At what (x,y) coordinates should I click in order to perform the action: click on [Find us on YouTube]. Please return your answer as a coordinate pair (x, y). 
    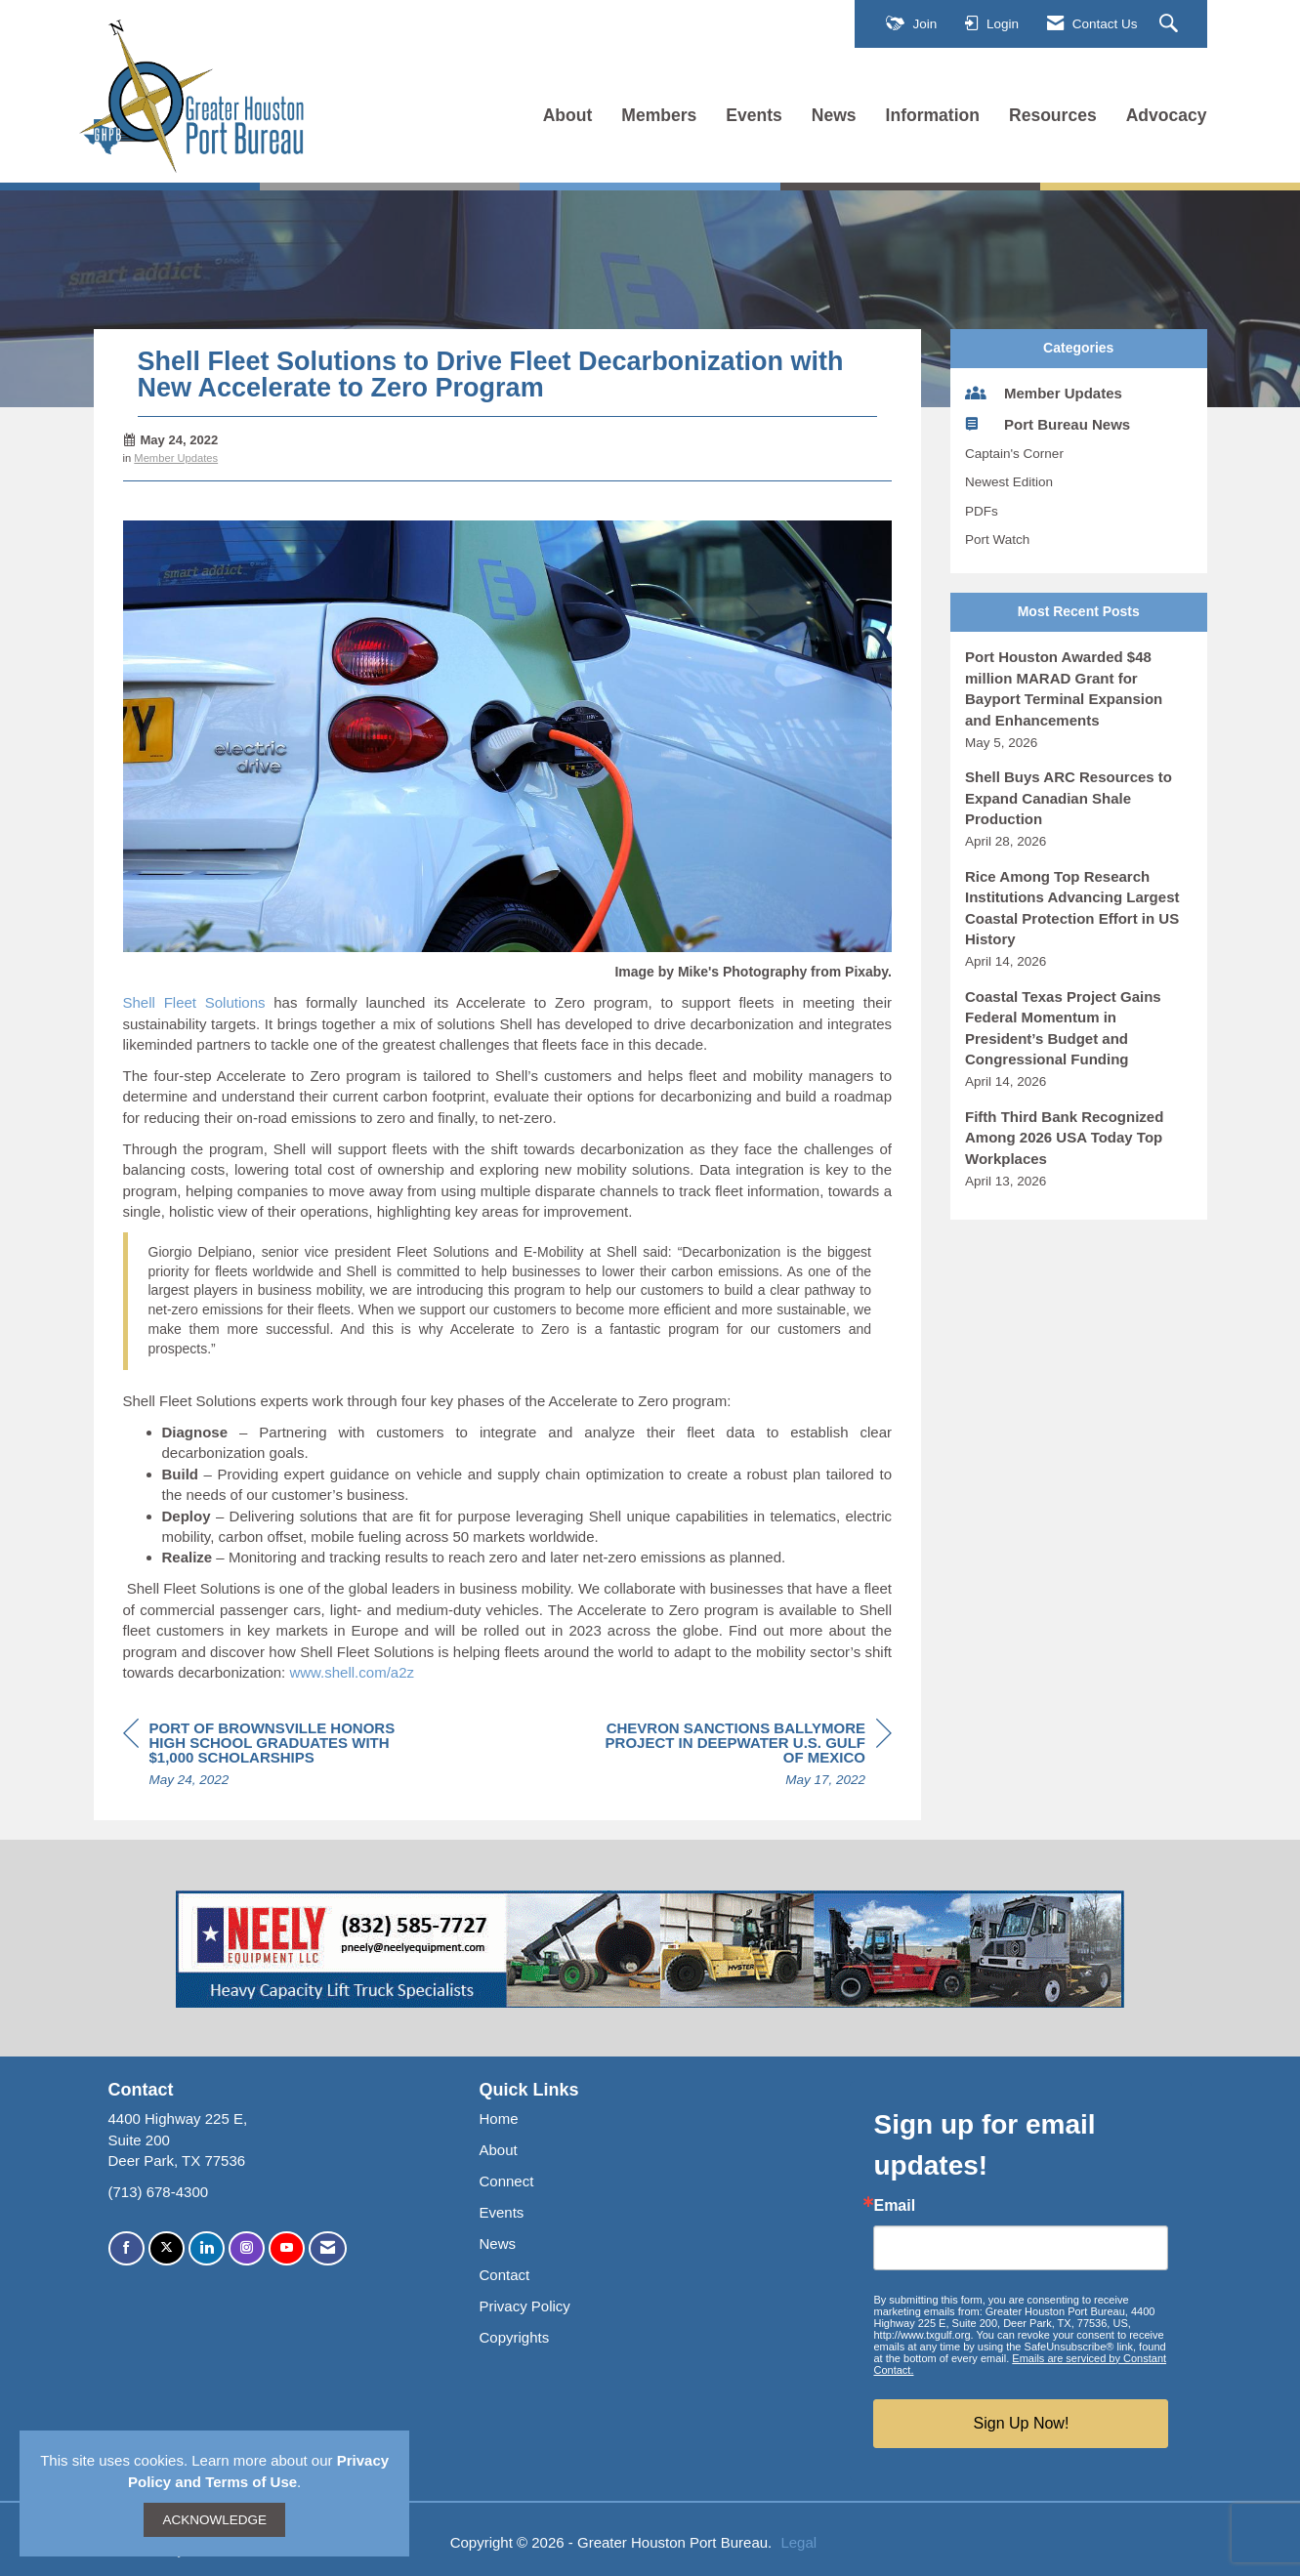
    Looking at the image, I should click on (287, 2248).